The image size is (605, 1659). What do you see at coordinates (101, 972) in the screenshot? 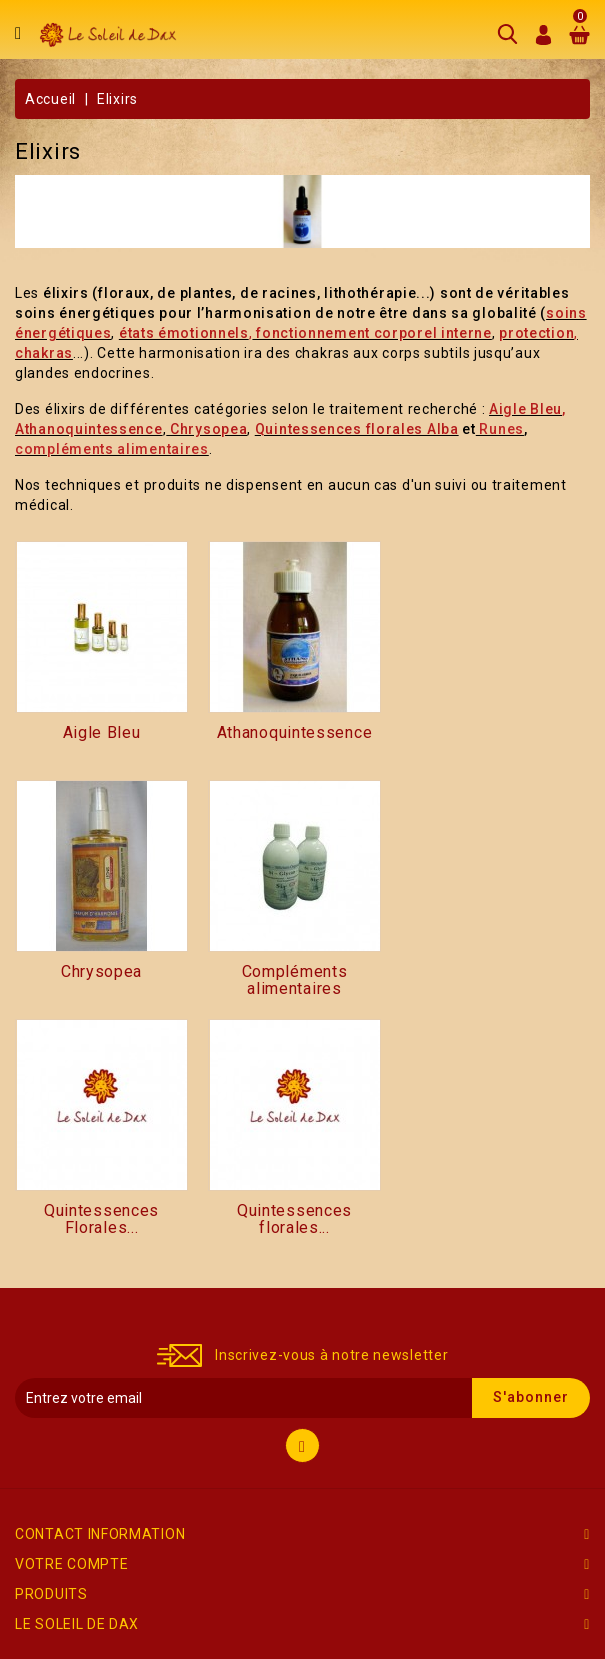
I see `Chrysopea` at bounding box center [101, 972].